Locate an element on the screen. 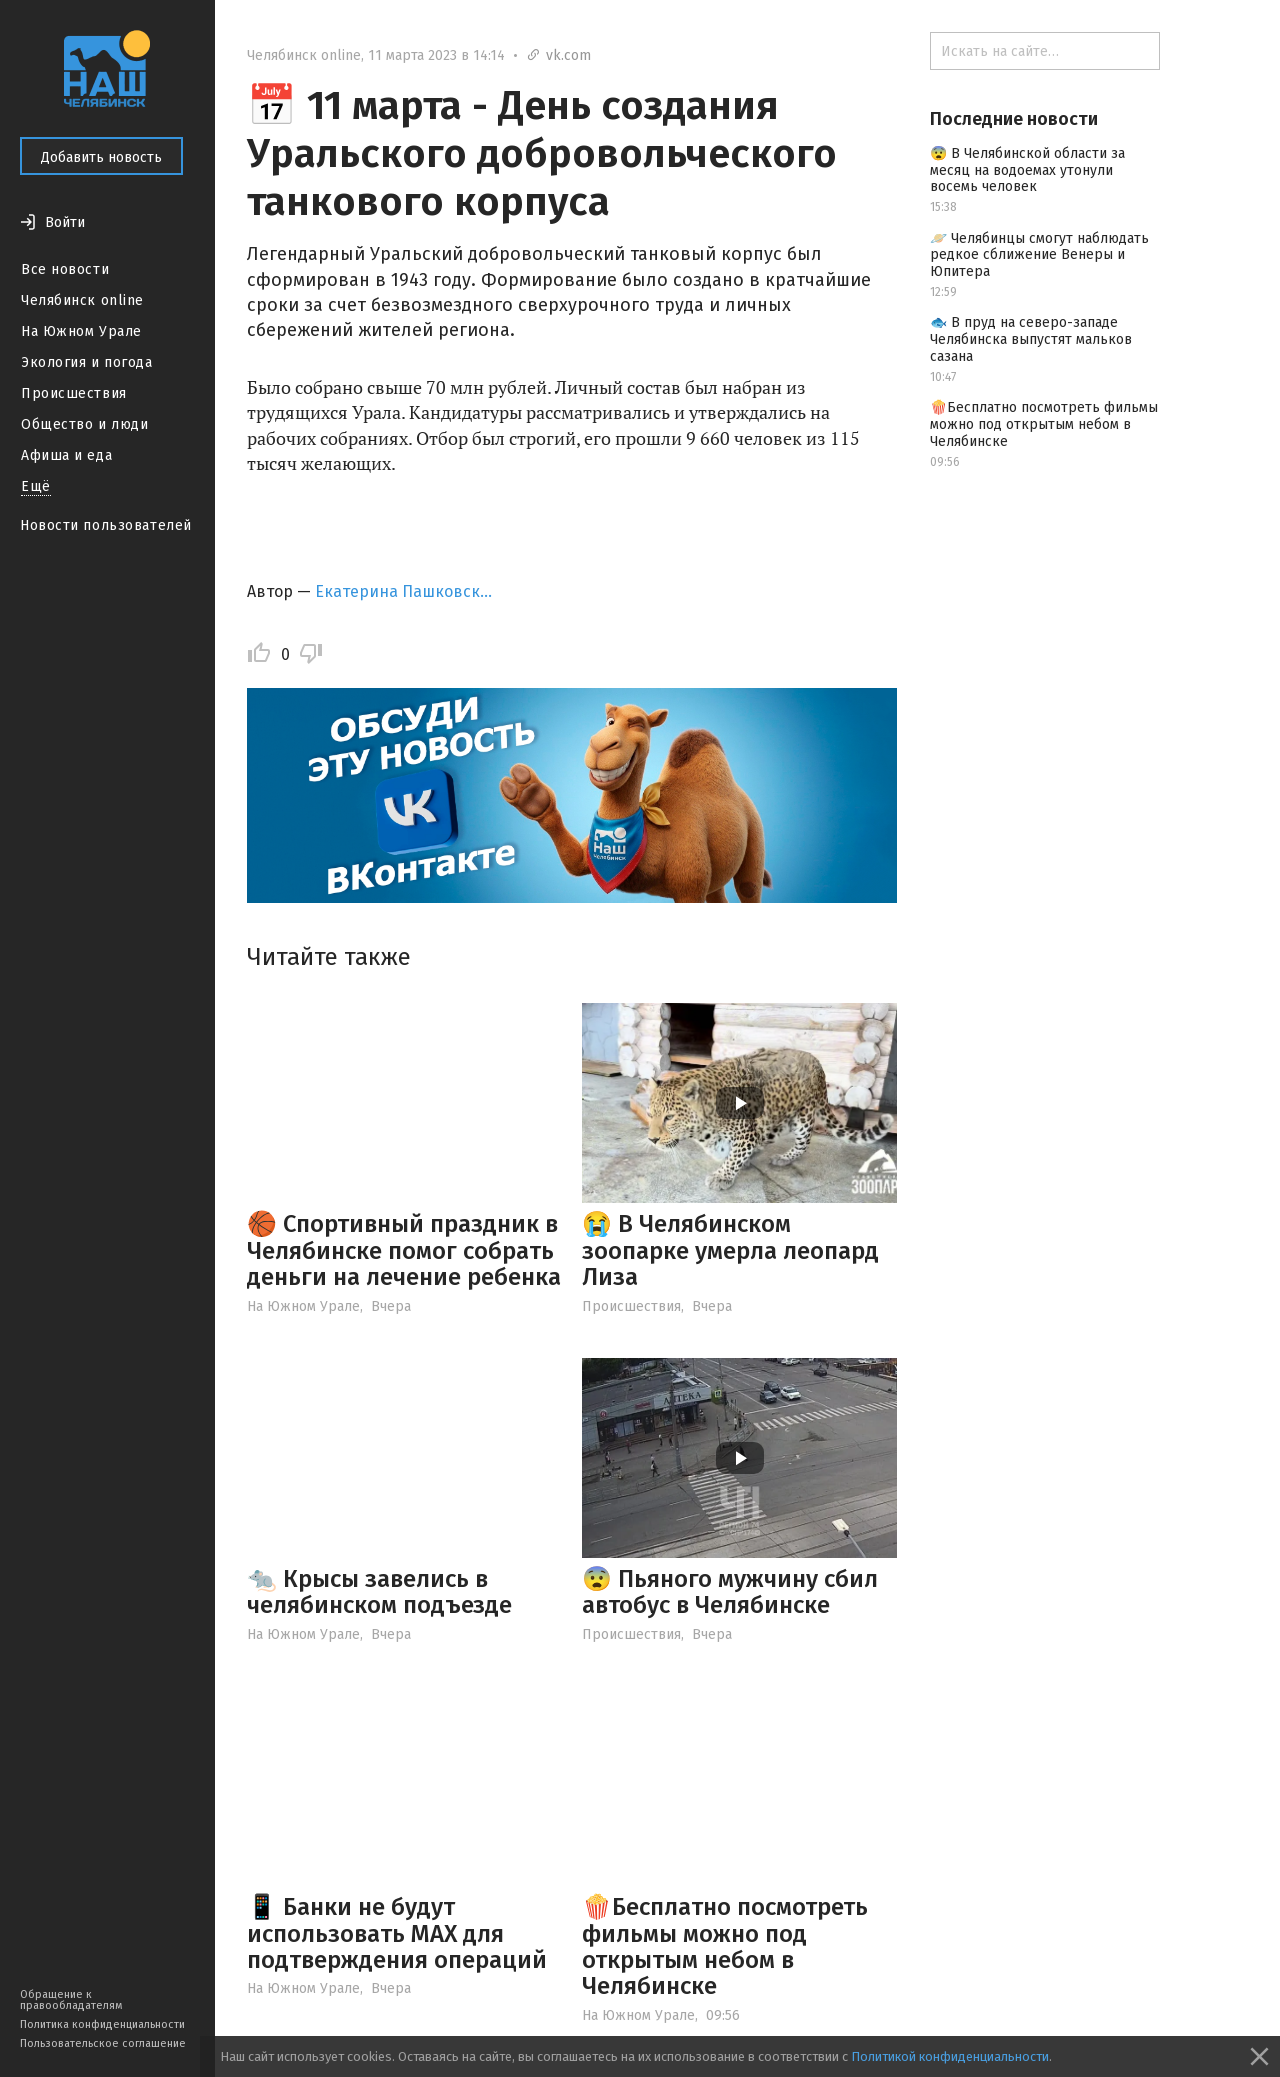 The width and height of the screenshot is (1280, 2077). Происшествия is located at coordinates (74, 393).